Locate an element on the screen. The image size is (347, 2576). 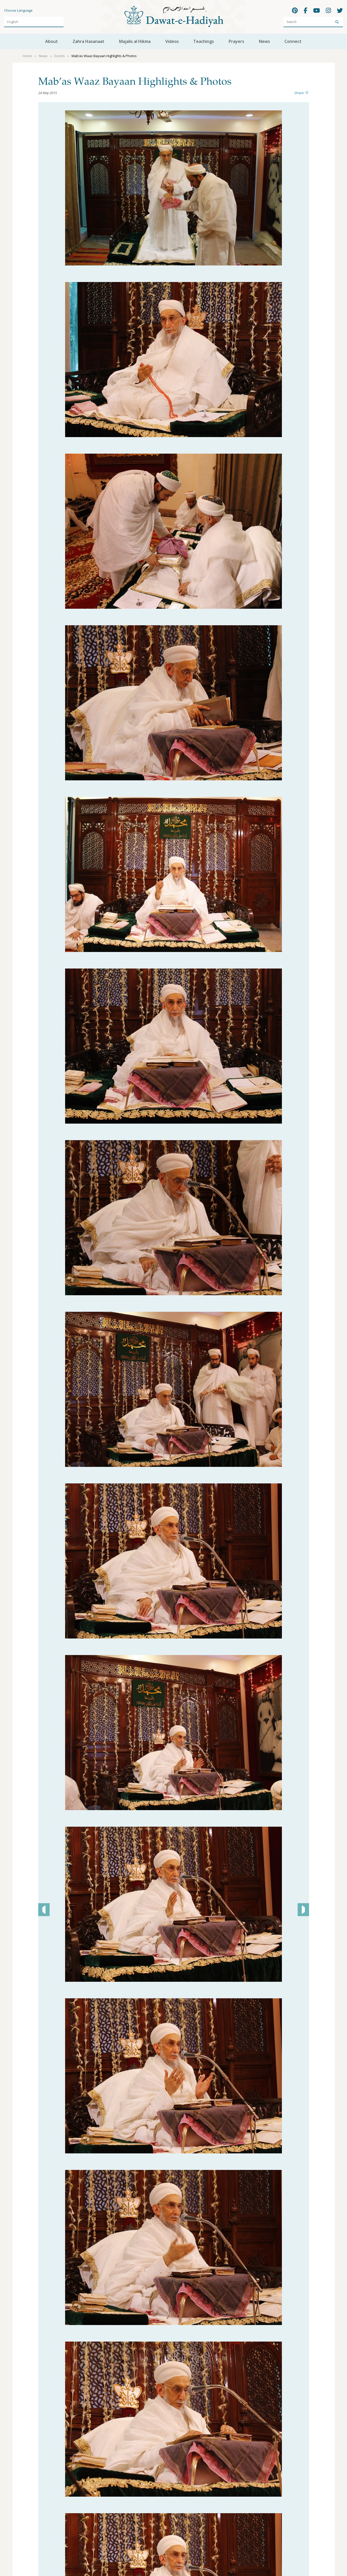
News is located at coordinates (264, 41).